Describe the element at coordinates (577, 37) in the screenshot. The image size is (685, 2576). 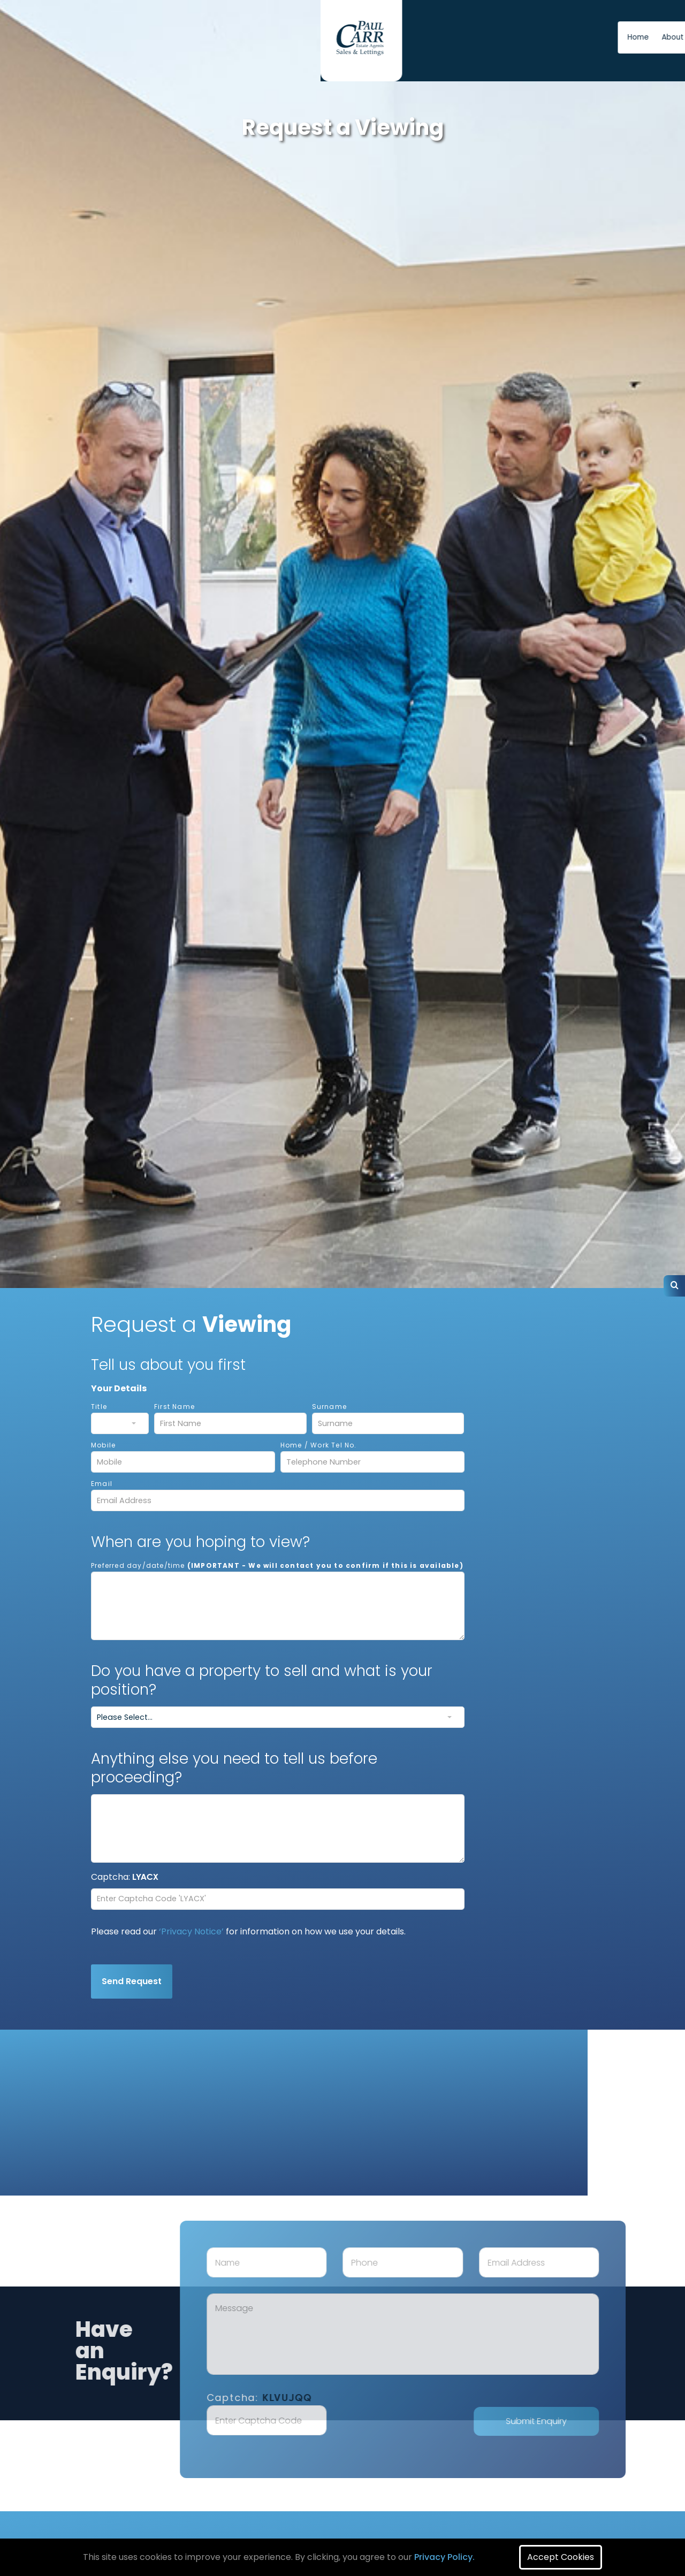
I see `Free Instant Online Valuation` at that location.